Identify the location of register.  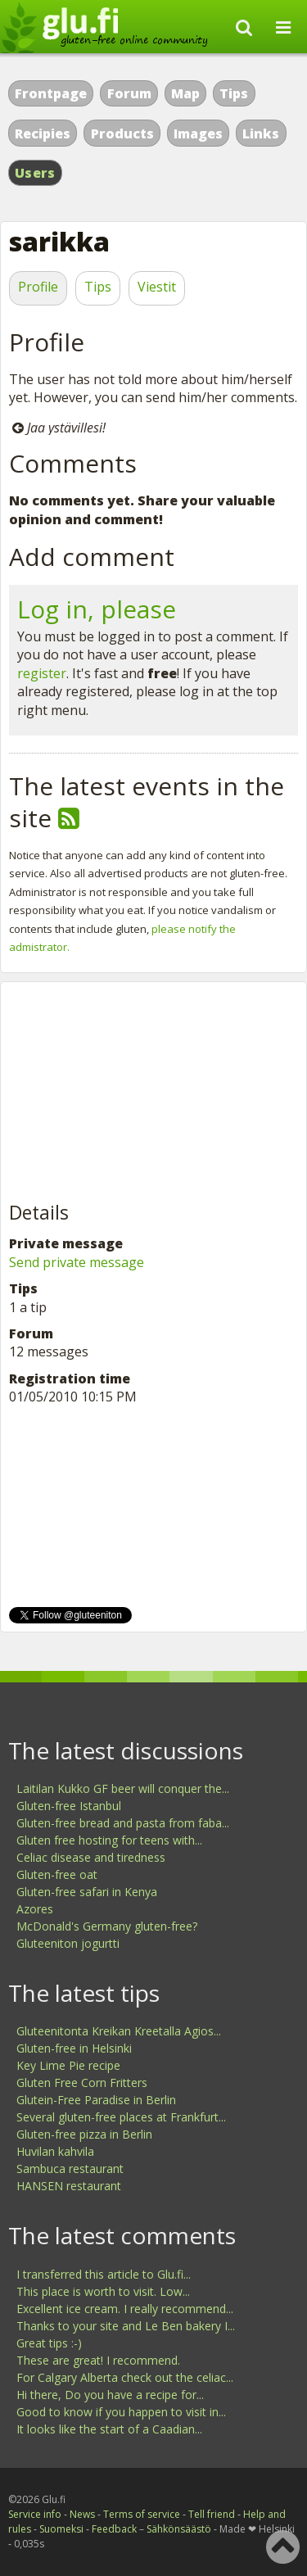
(41, 673).